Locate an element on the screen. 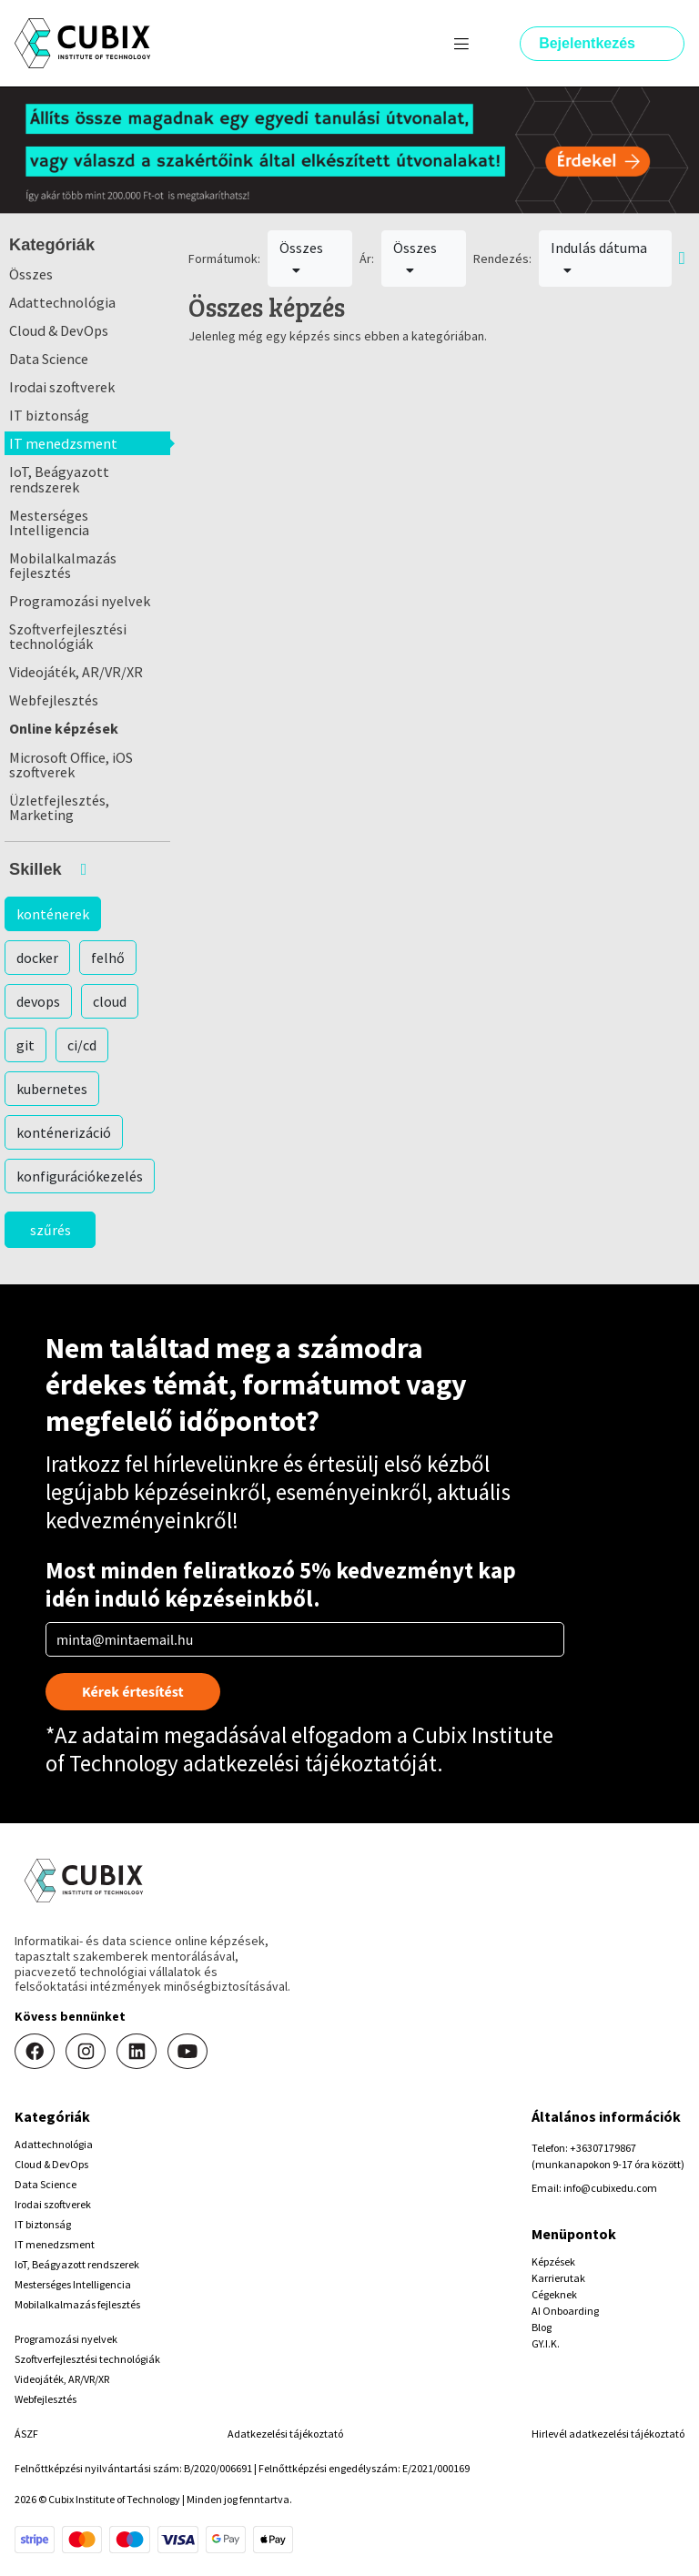 The width and height of the screenshot is (699, 2576). kubernetes is located at coordinates (51, 1089).